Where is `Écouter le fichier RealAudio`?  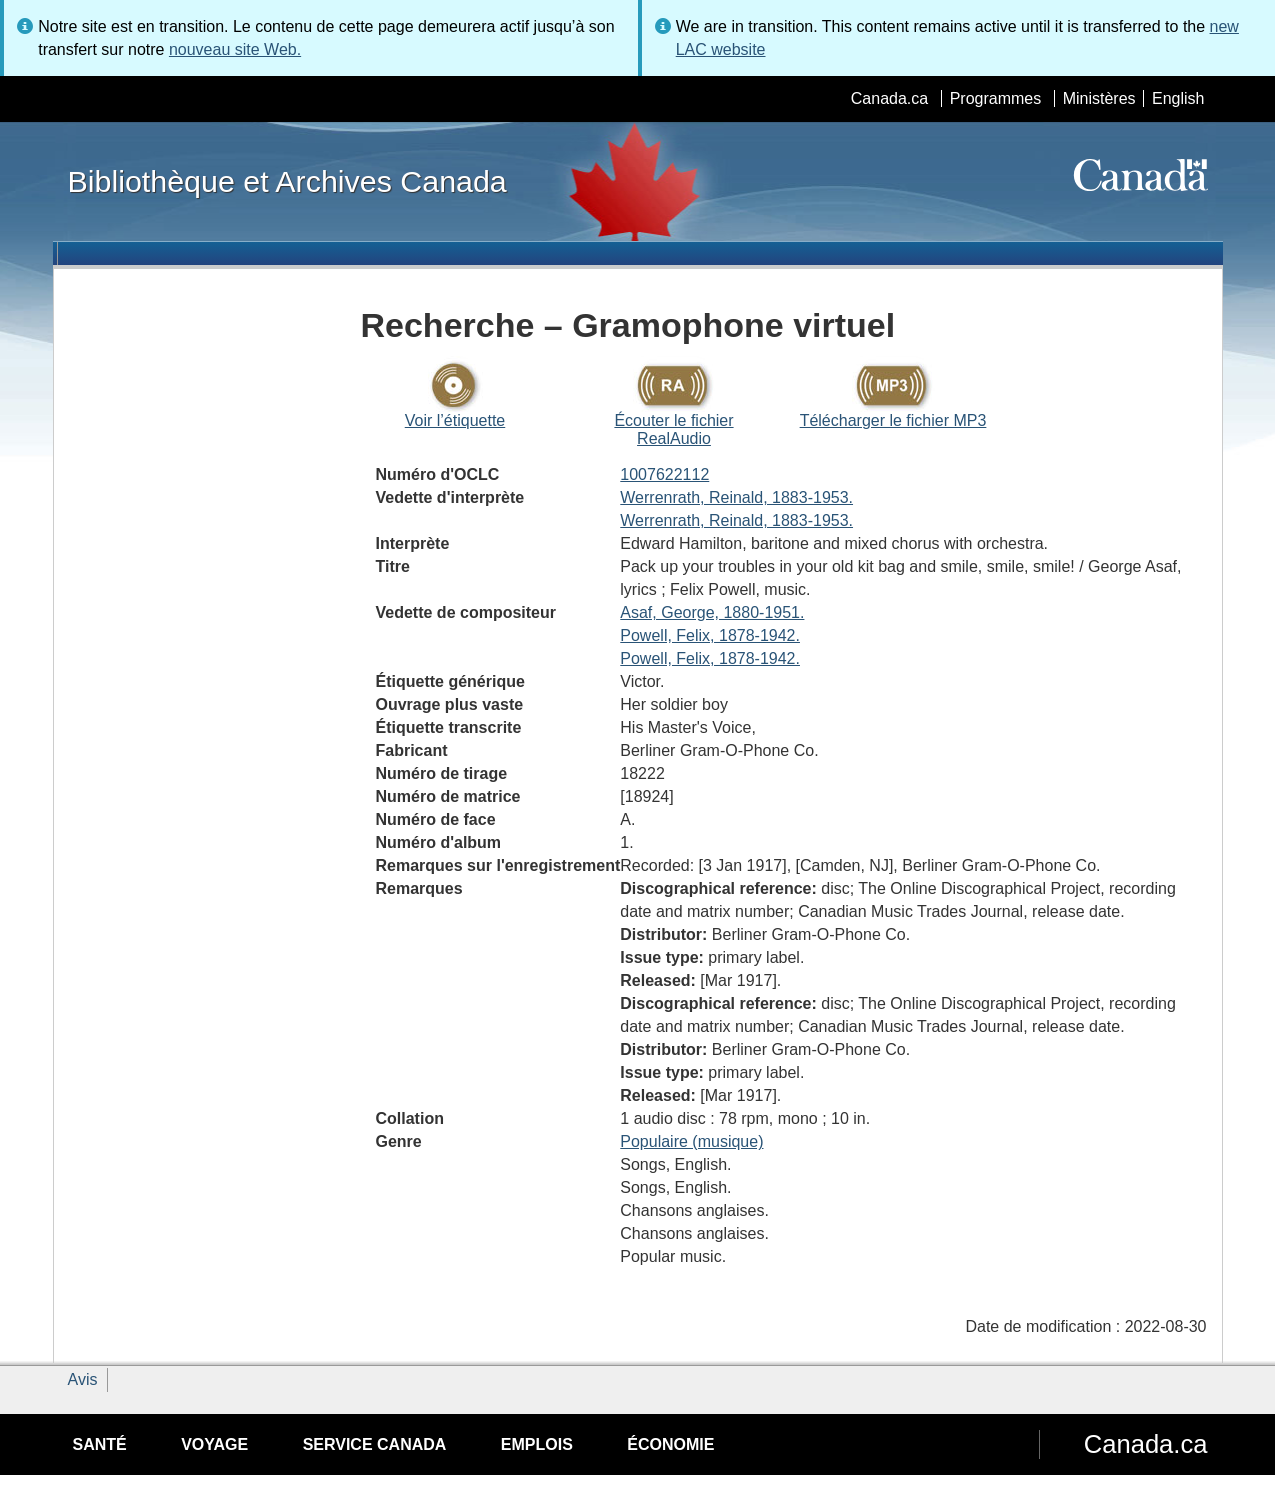 Écouter le fichier RealAudio is located at coordinates (673, 429).